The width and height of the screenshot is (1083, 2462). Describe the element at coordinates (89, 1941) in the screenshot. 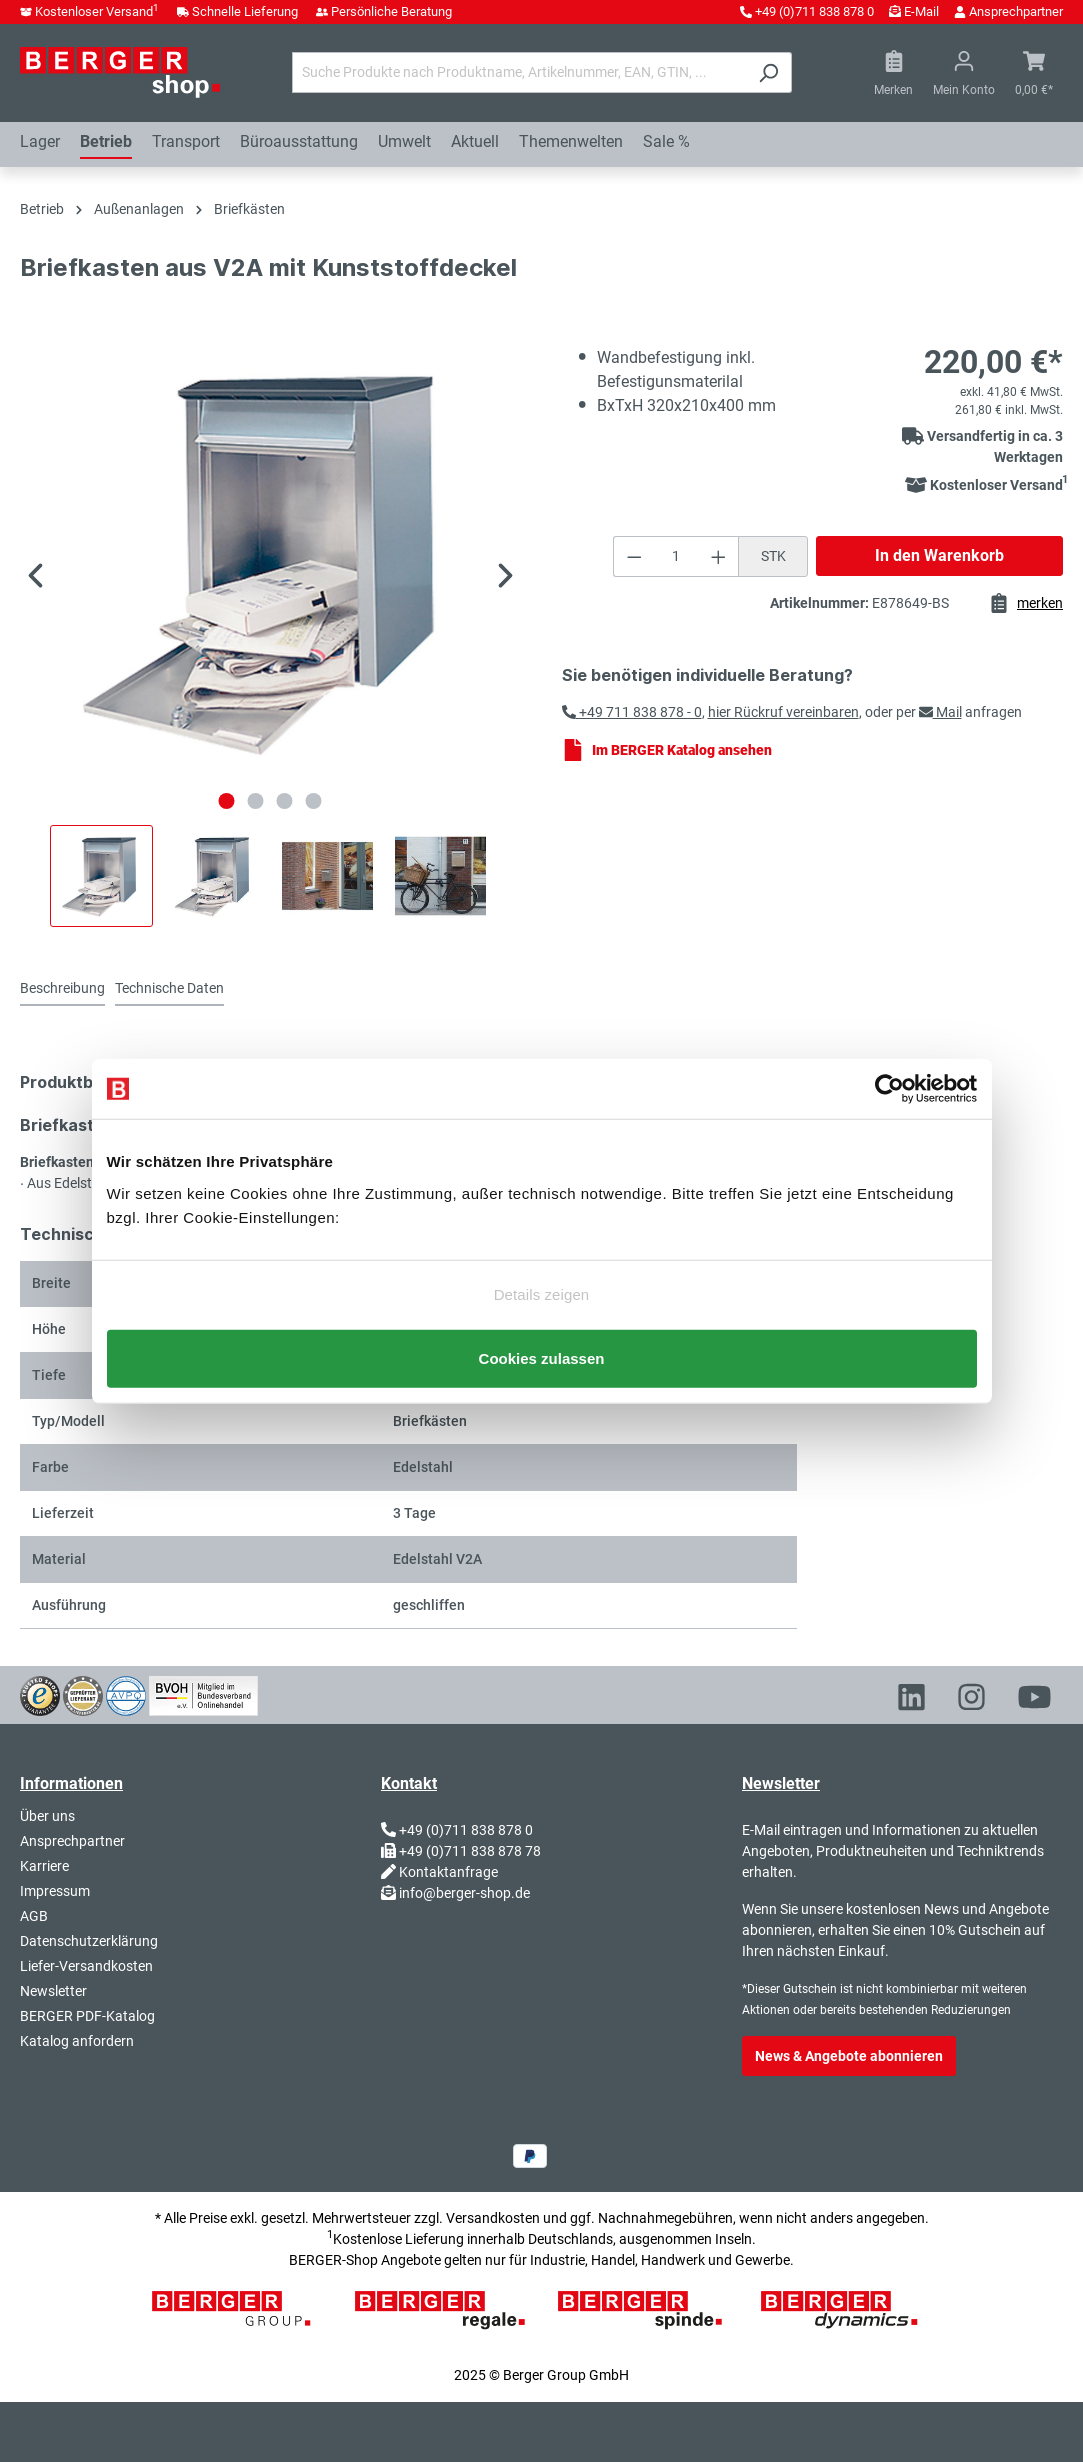

I see `Datenschutzerklärung` at that location.